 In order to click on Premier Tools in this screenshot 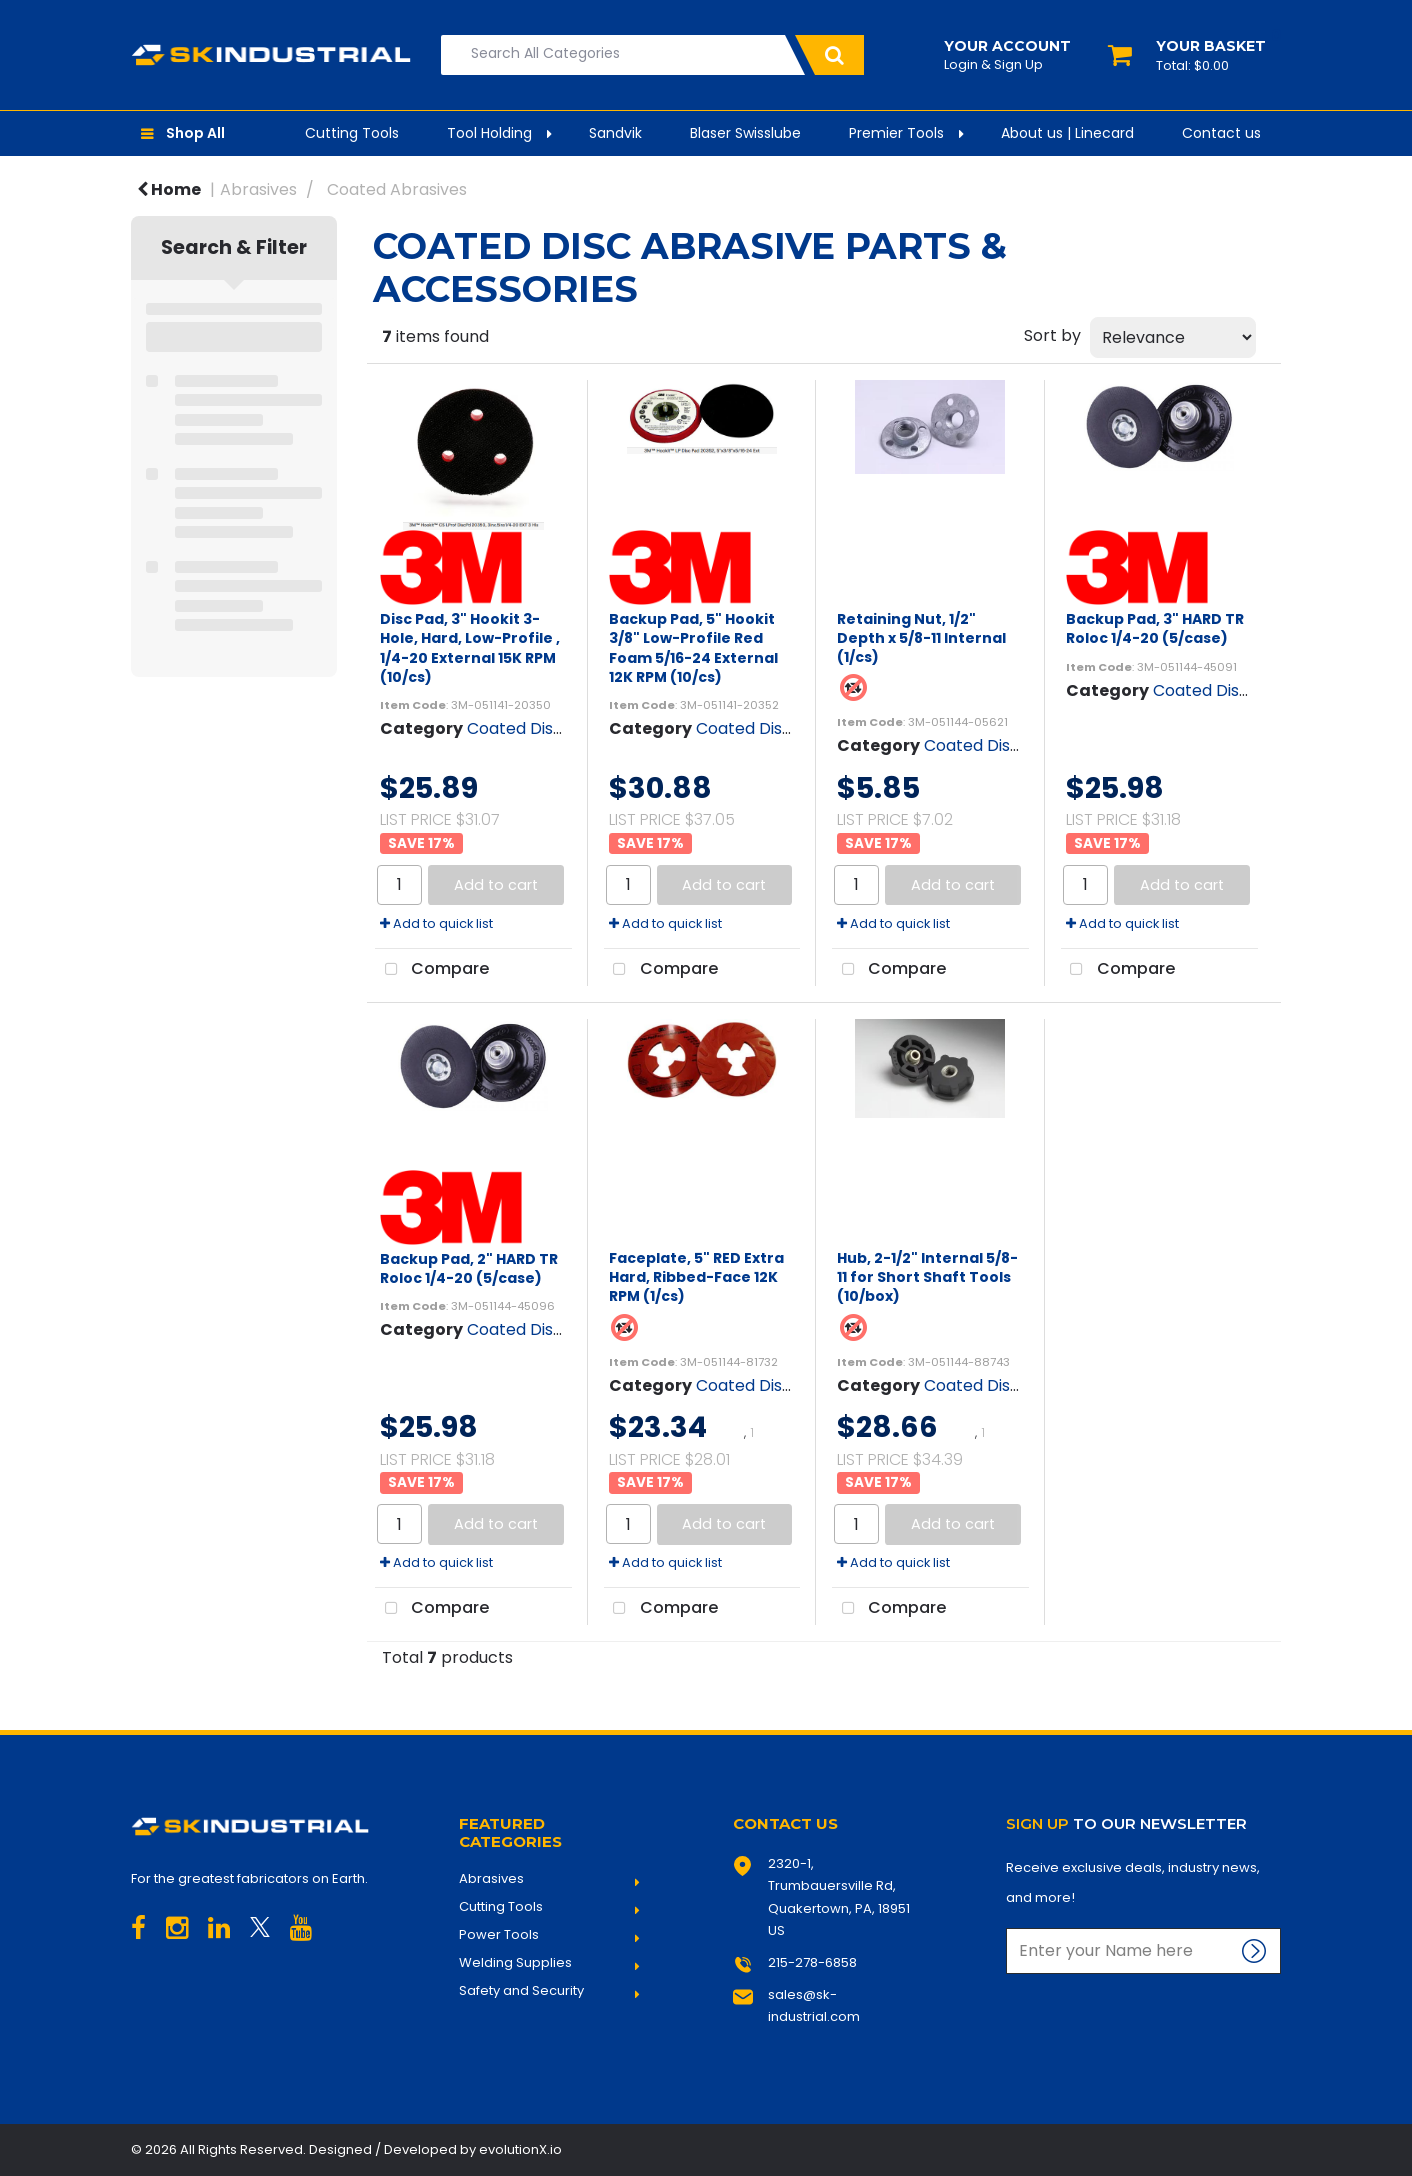, I will do `click(896, 133)`.